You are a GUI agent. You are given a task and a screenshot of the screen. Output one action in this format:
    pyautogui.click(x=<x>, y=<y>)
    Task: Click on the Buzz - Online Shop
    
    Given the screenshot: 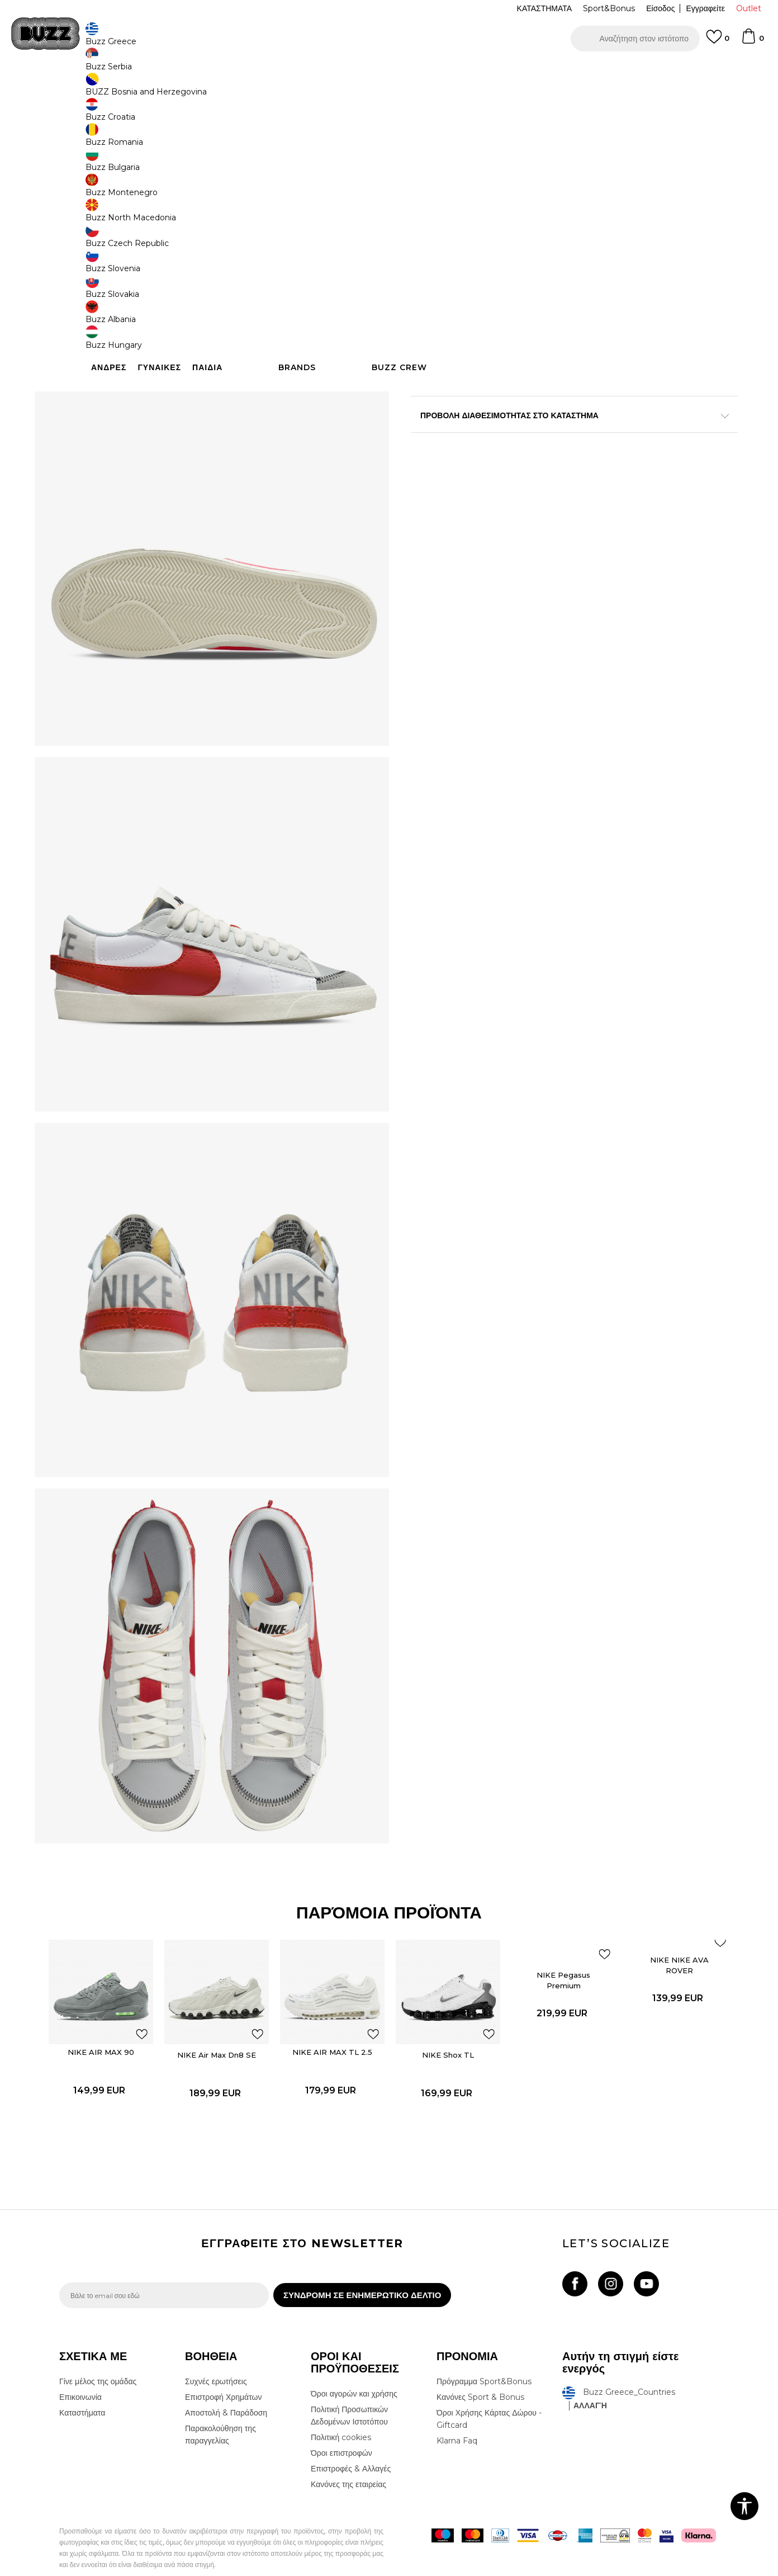 What is the action you would take?
    pyautogui.click(x=91, y=90)
    